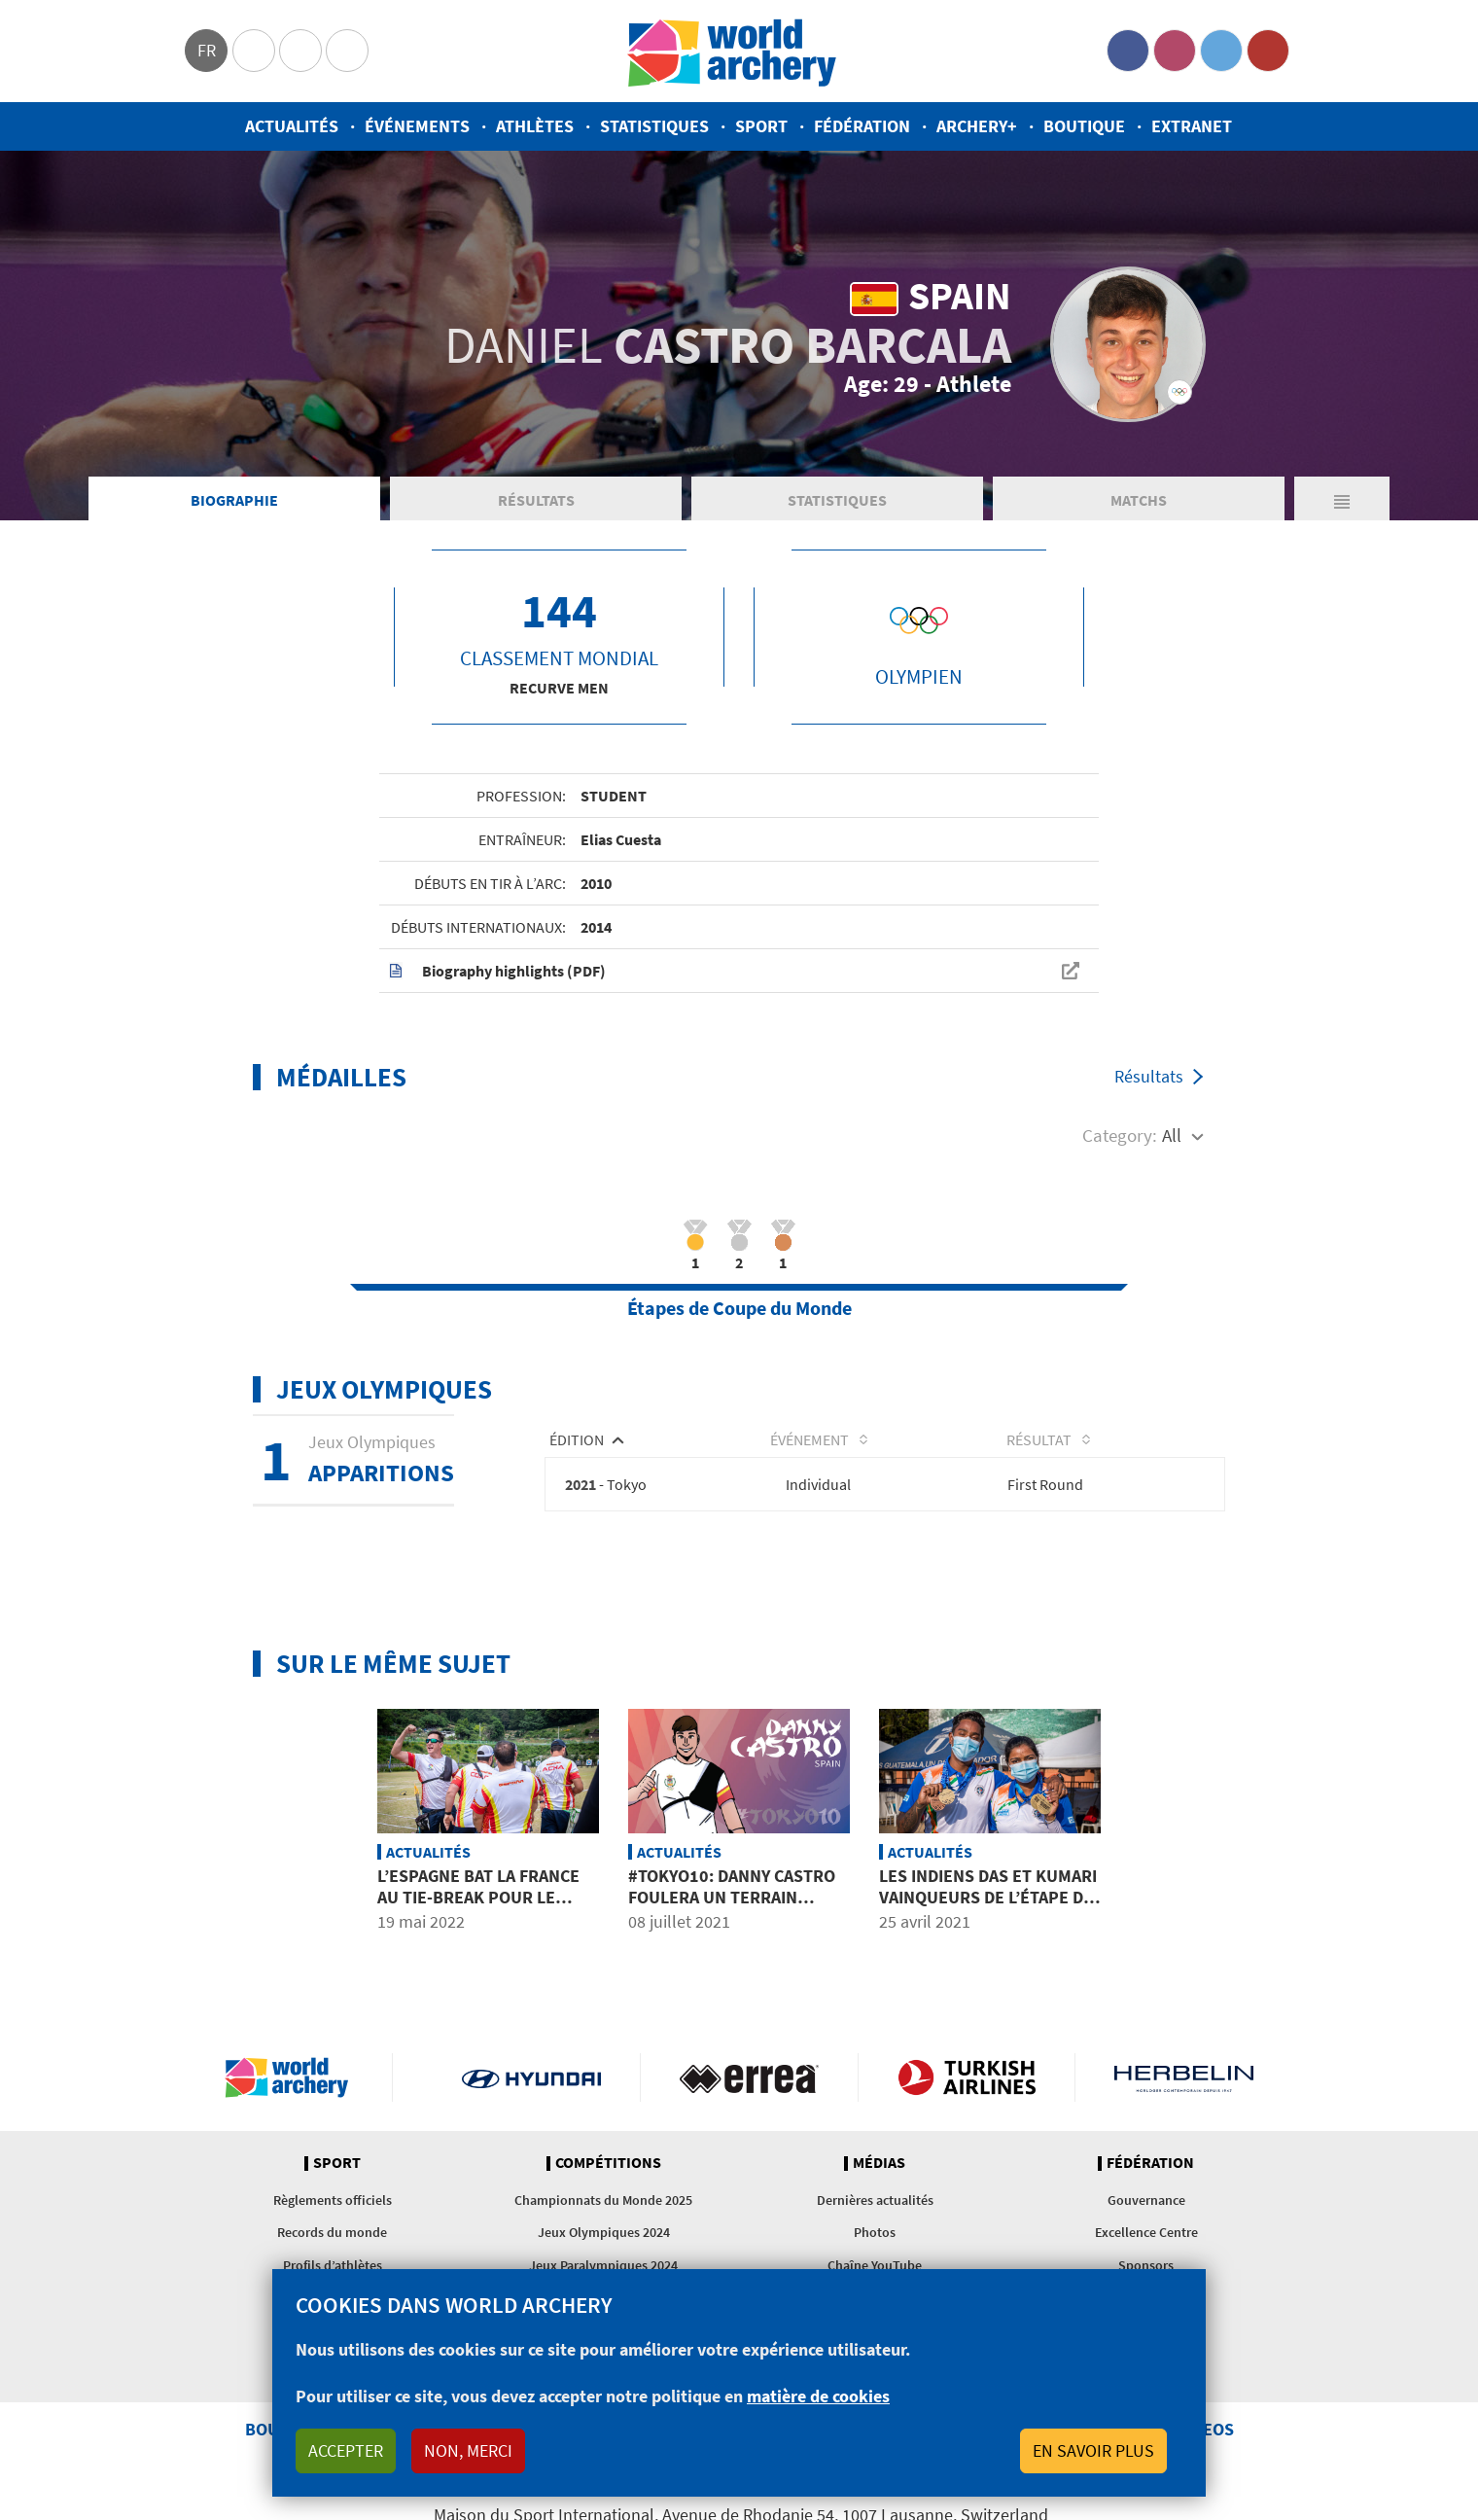  Describe the element at coordinates (1128, 50) in the screenshot. I see `Facebook` at that location.